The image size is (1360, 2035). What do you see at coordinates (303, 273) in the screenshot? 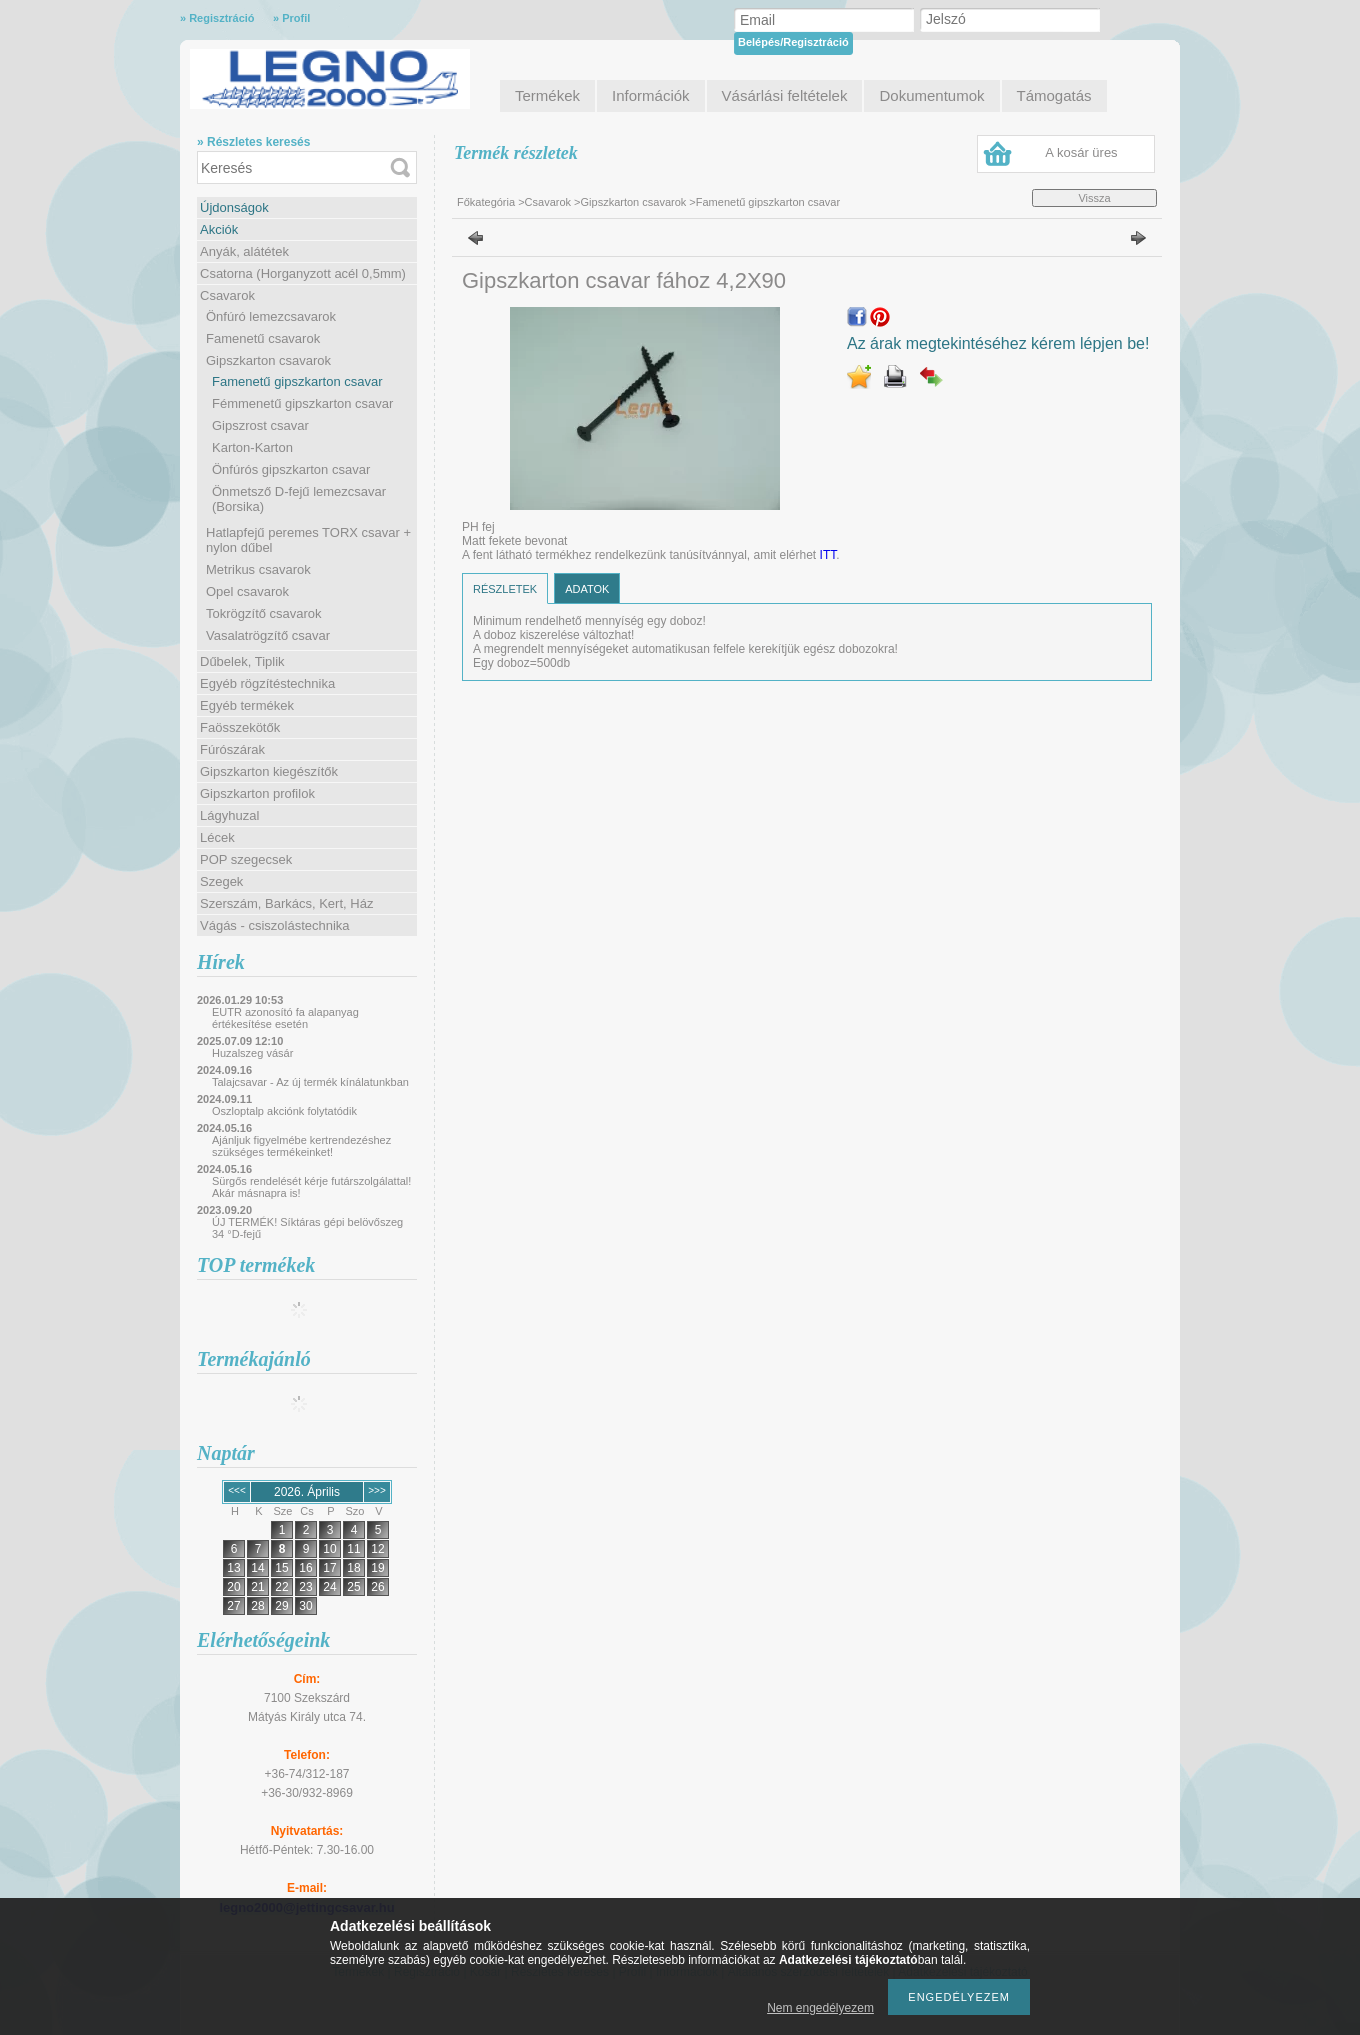
I see `Csatorna (Horganyzott acél 0,5mm)` at bounding box center [303, 273].